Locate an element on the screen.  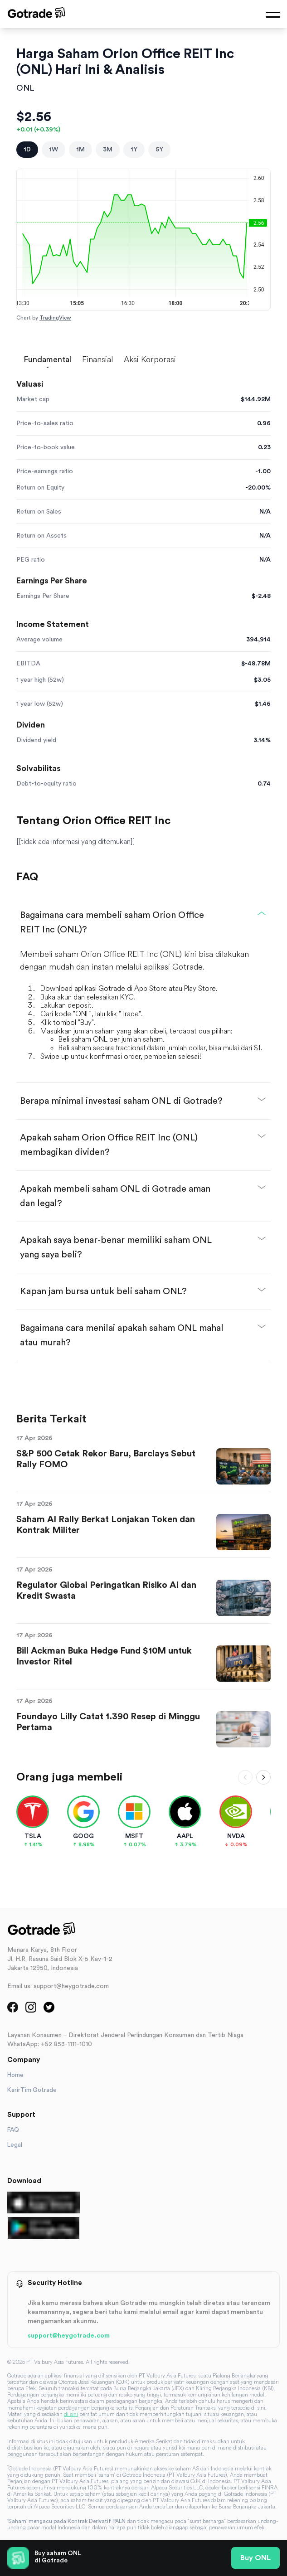
TradingView is located at coordinates (55, 317).